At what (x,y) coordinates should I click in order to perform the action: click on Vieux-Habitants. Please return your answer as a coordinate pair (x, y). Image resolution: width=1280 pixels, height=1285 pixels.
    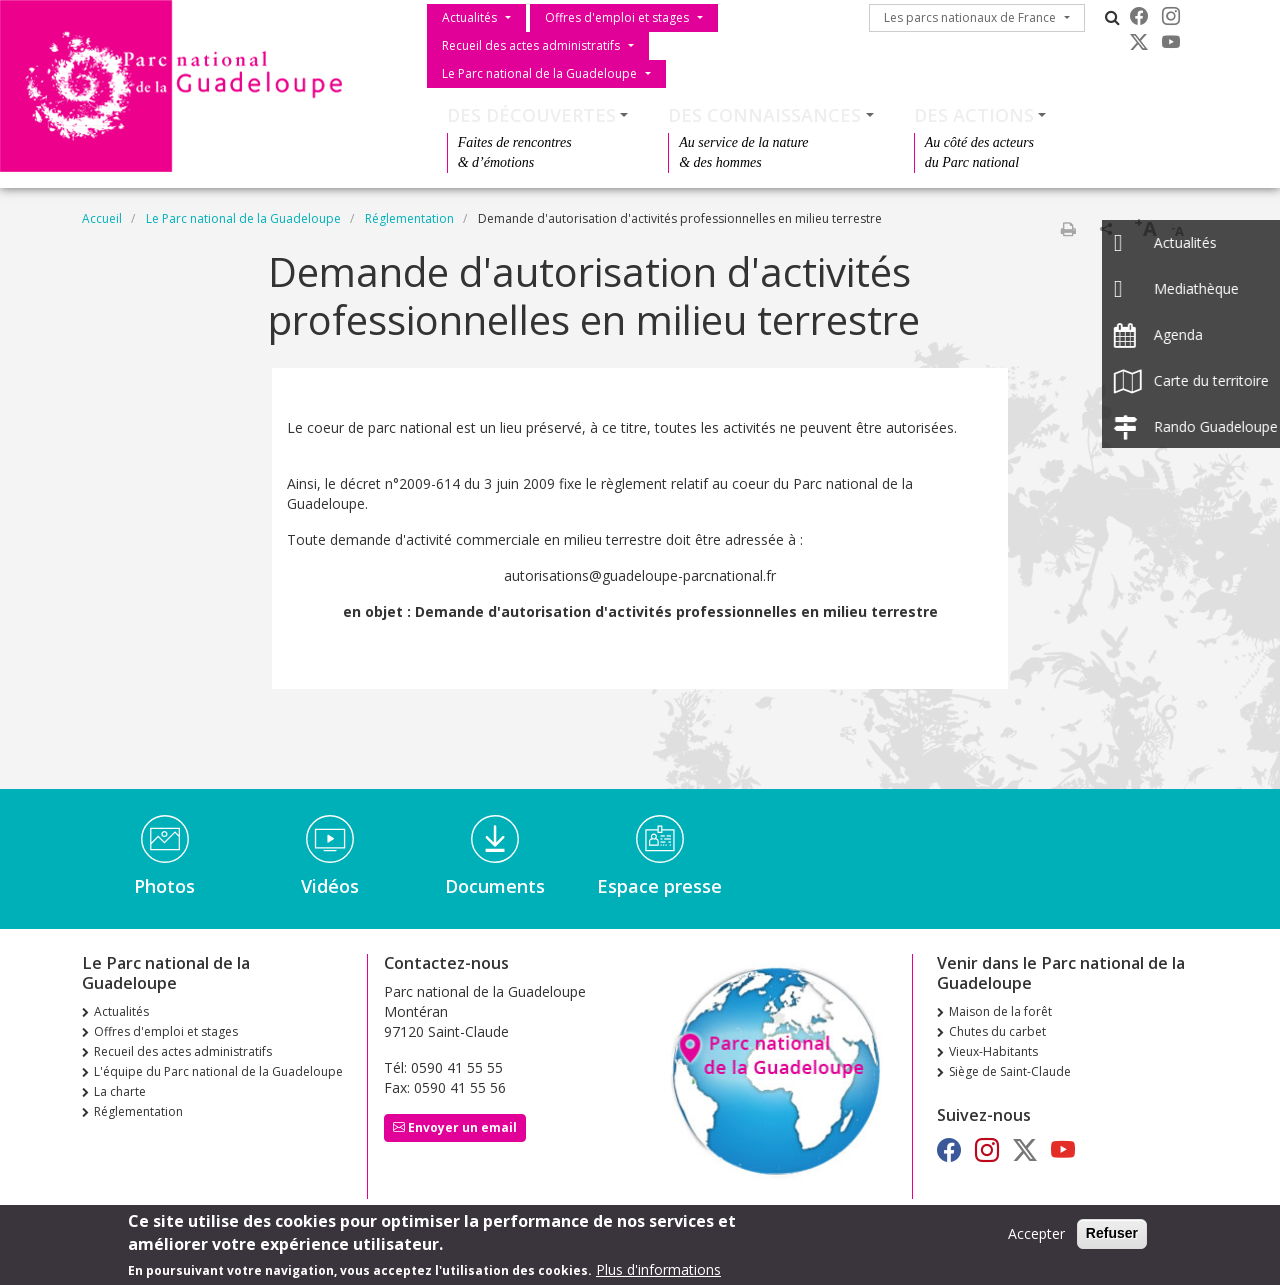
    Looking at the image, I should click on (993, 1051).